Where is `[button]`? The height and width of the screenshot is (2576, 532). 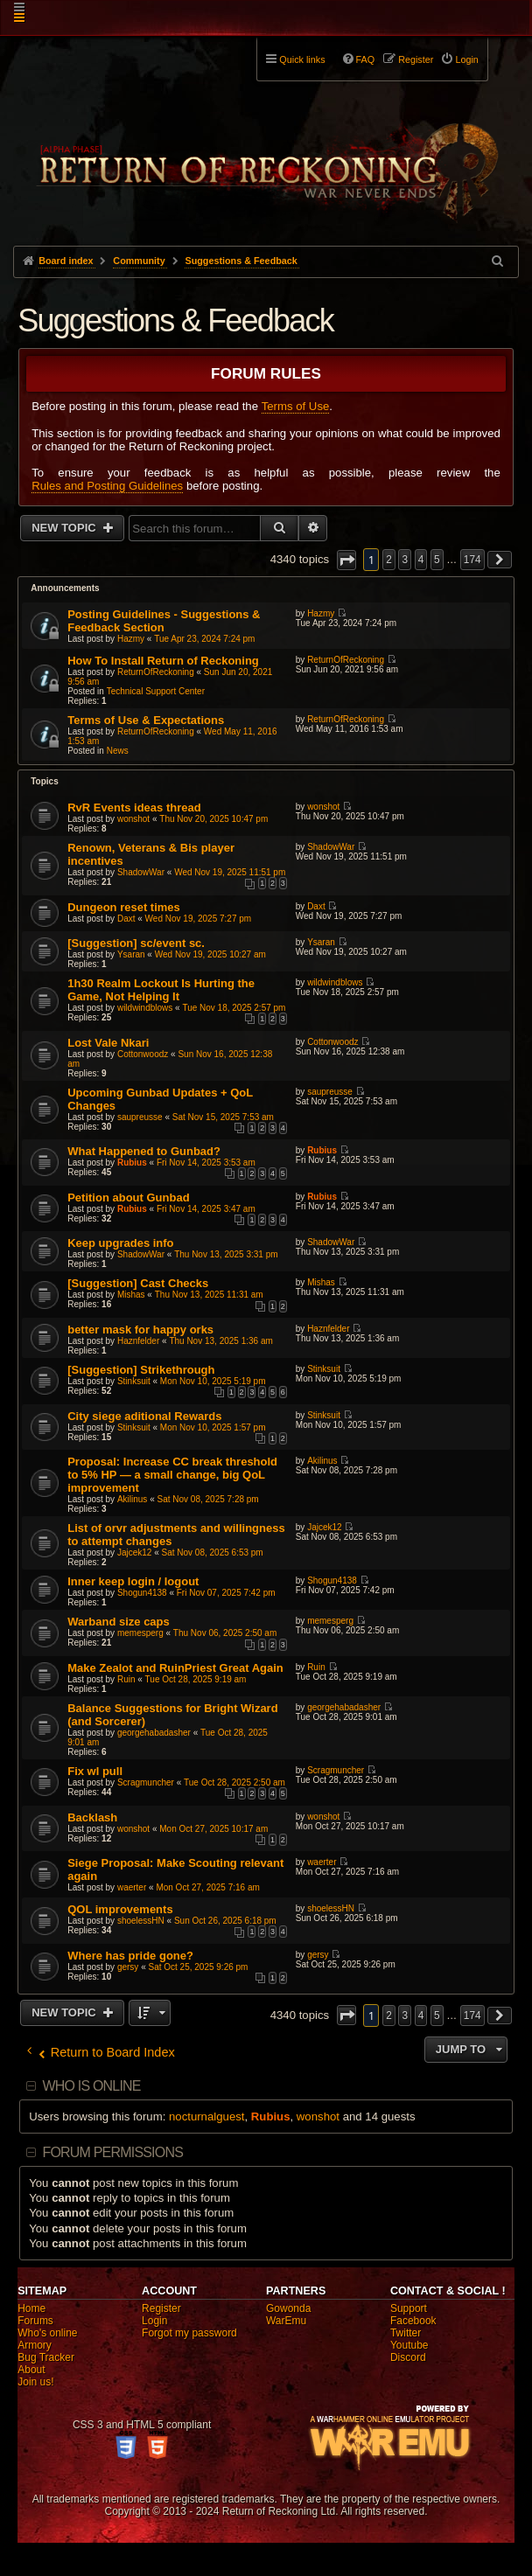 [button] is located at coordinates (346, 560).